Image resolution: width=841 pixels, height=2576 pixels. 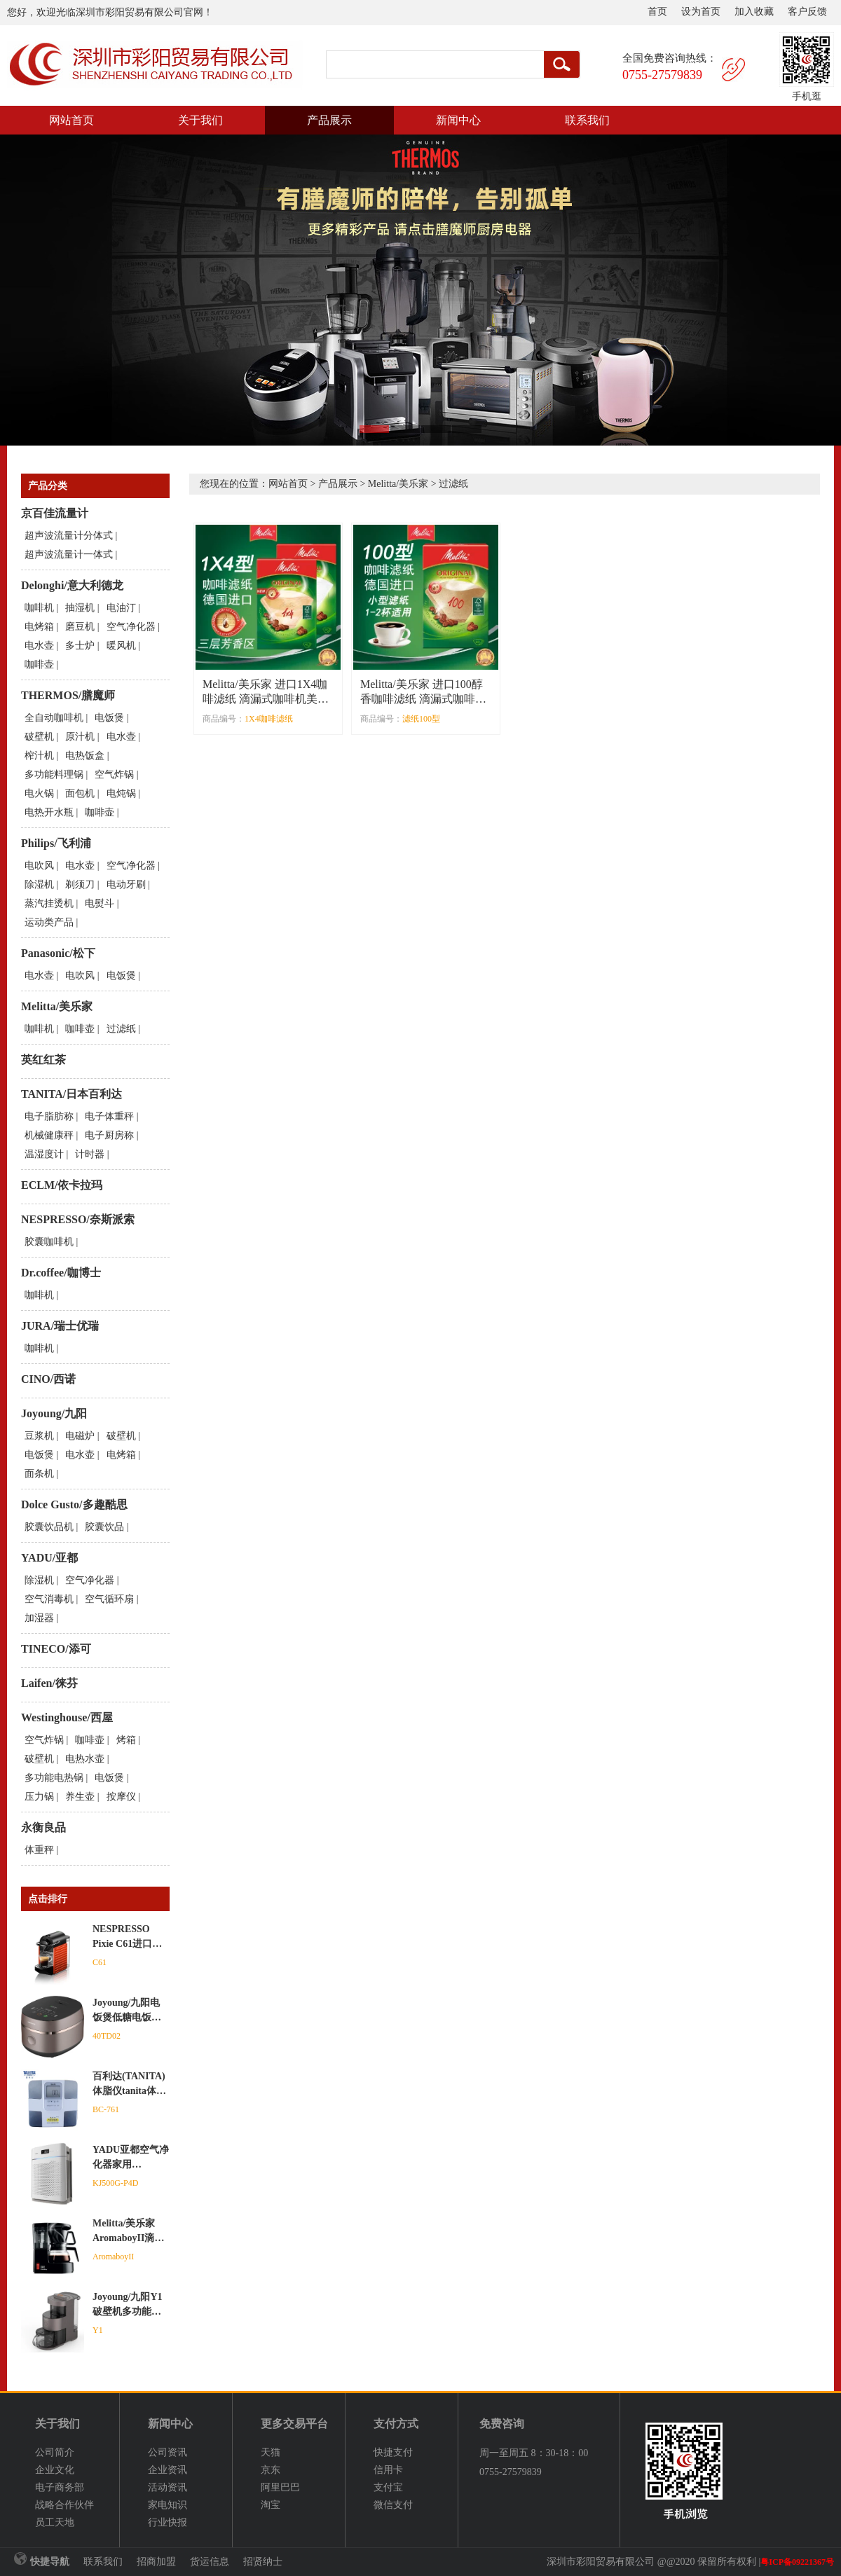 I want to click on 员工天地, so click(x=54, y=2522).